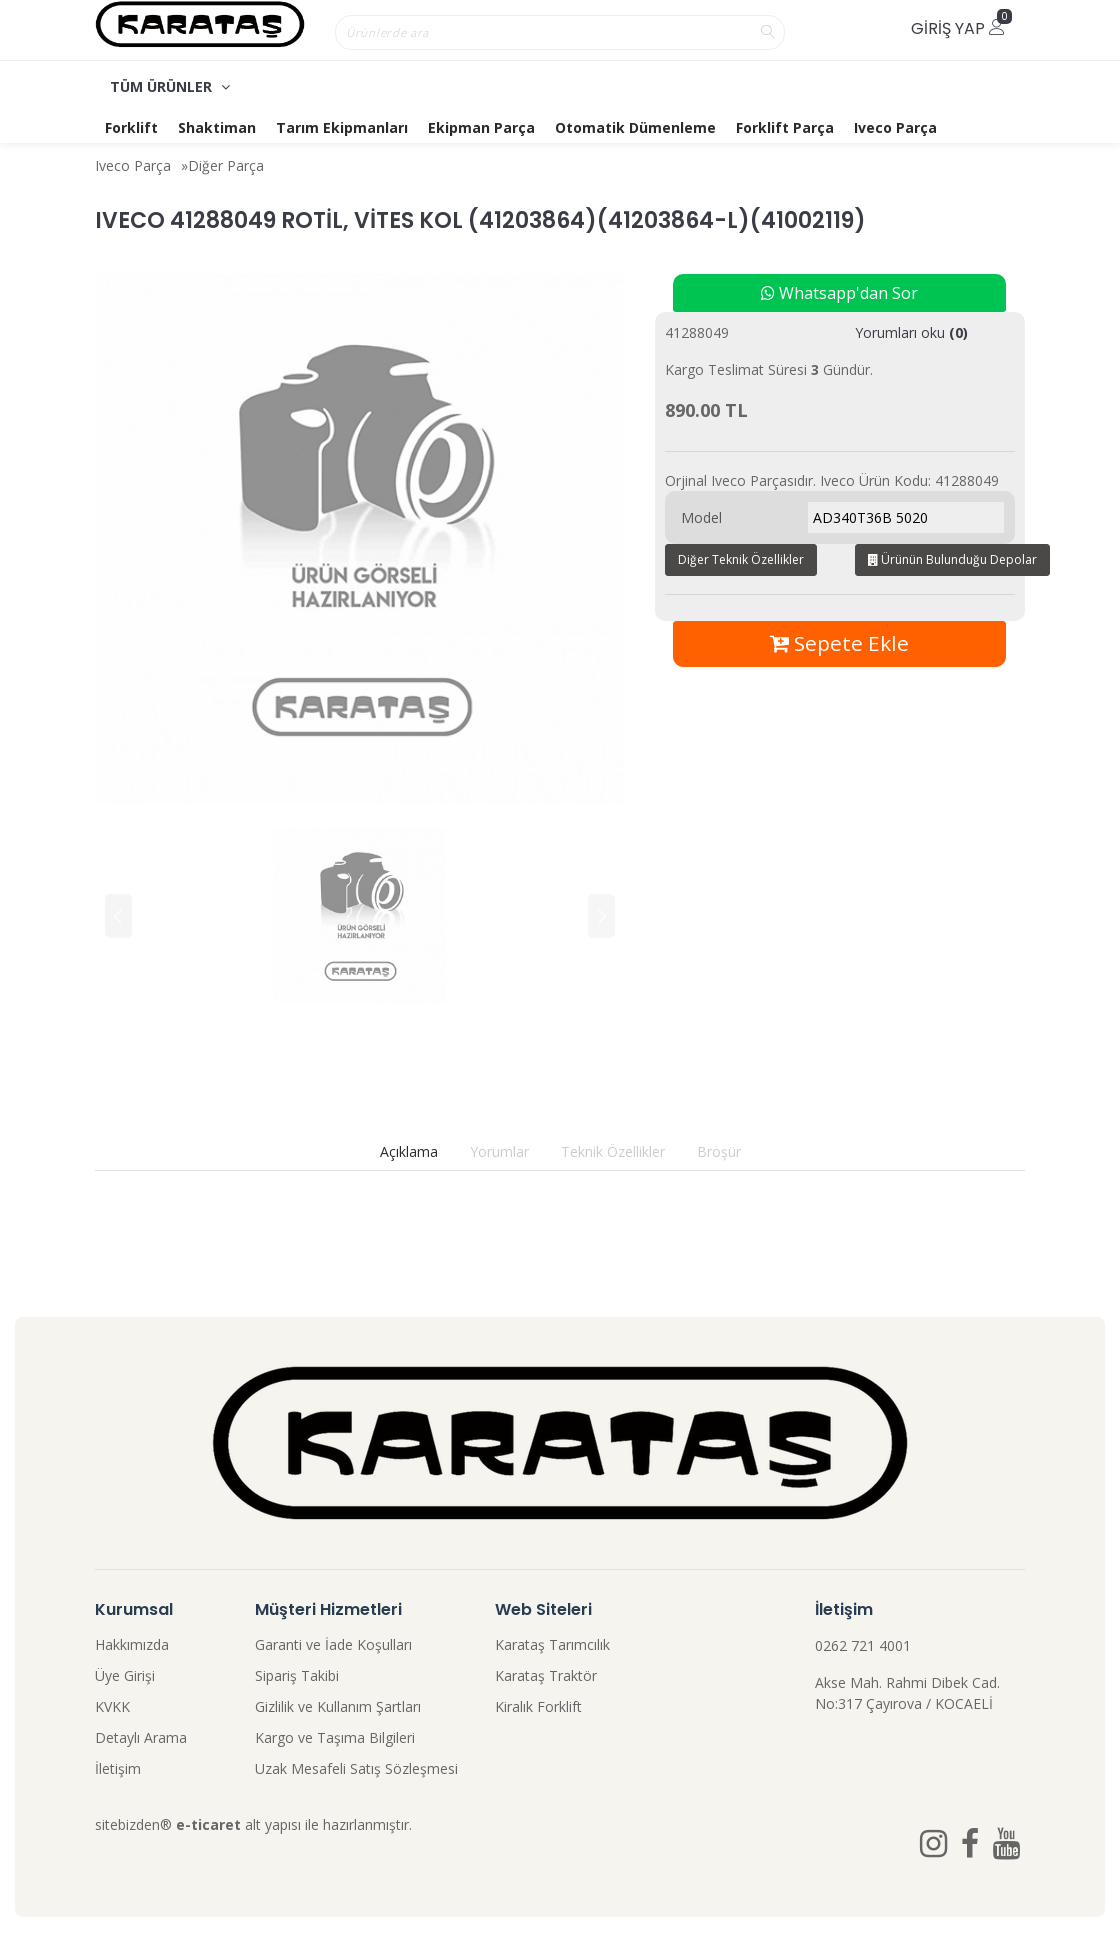 The image size is (1120, 1947). I want to click on e-ticaret, so click(208, 1824).